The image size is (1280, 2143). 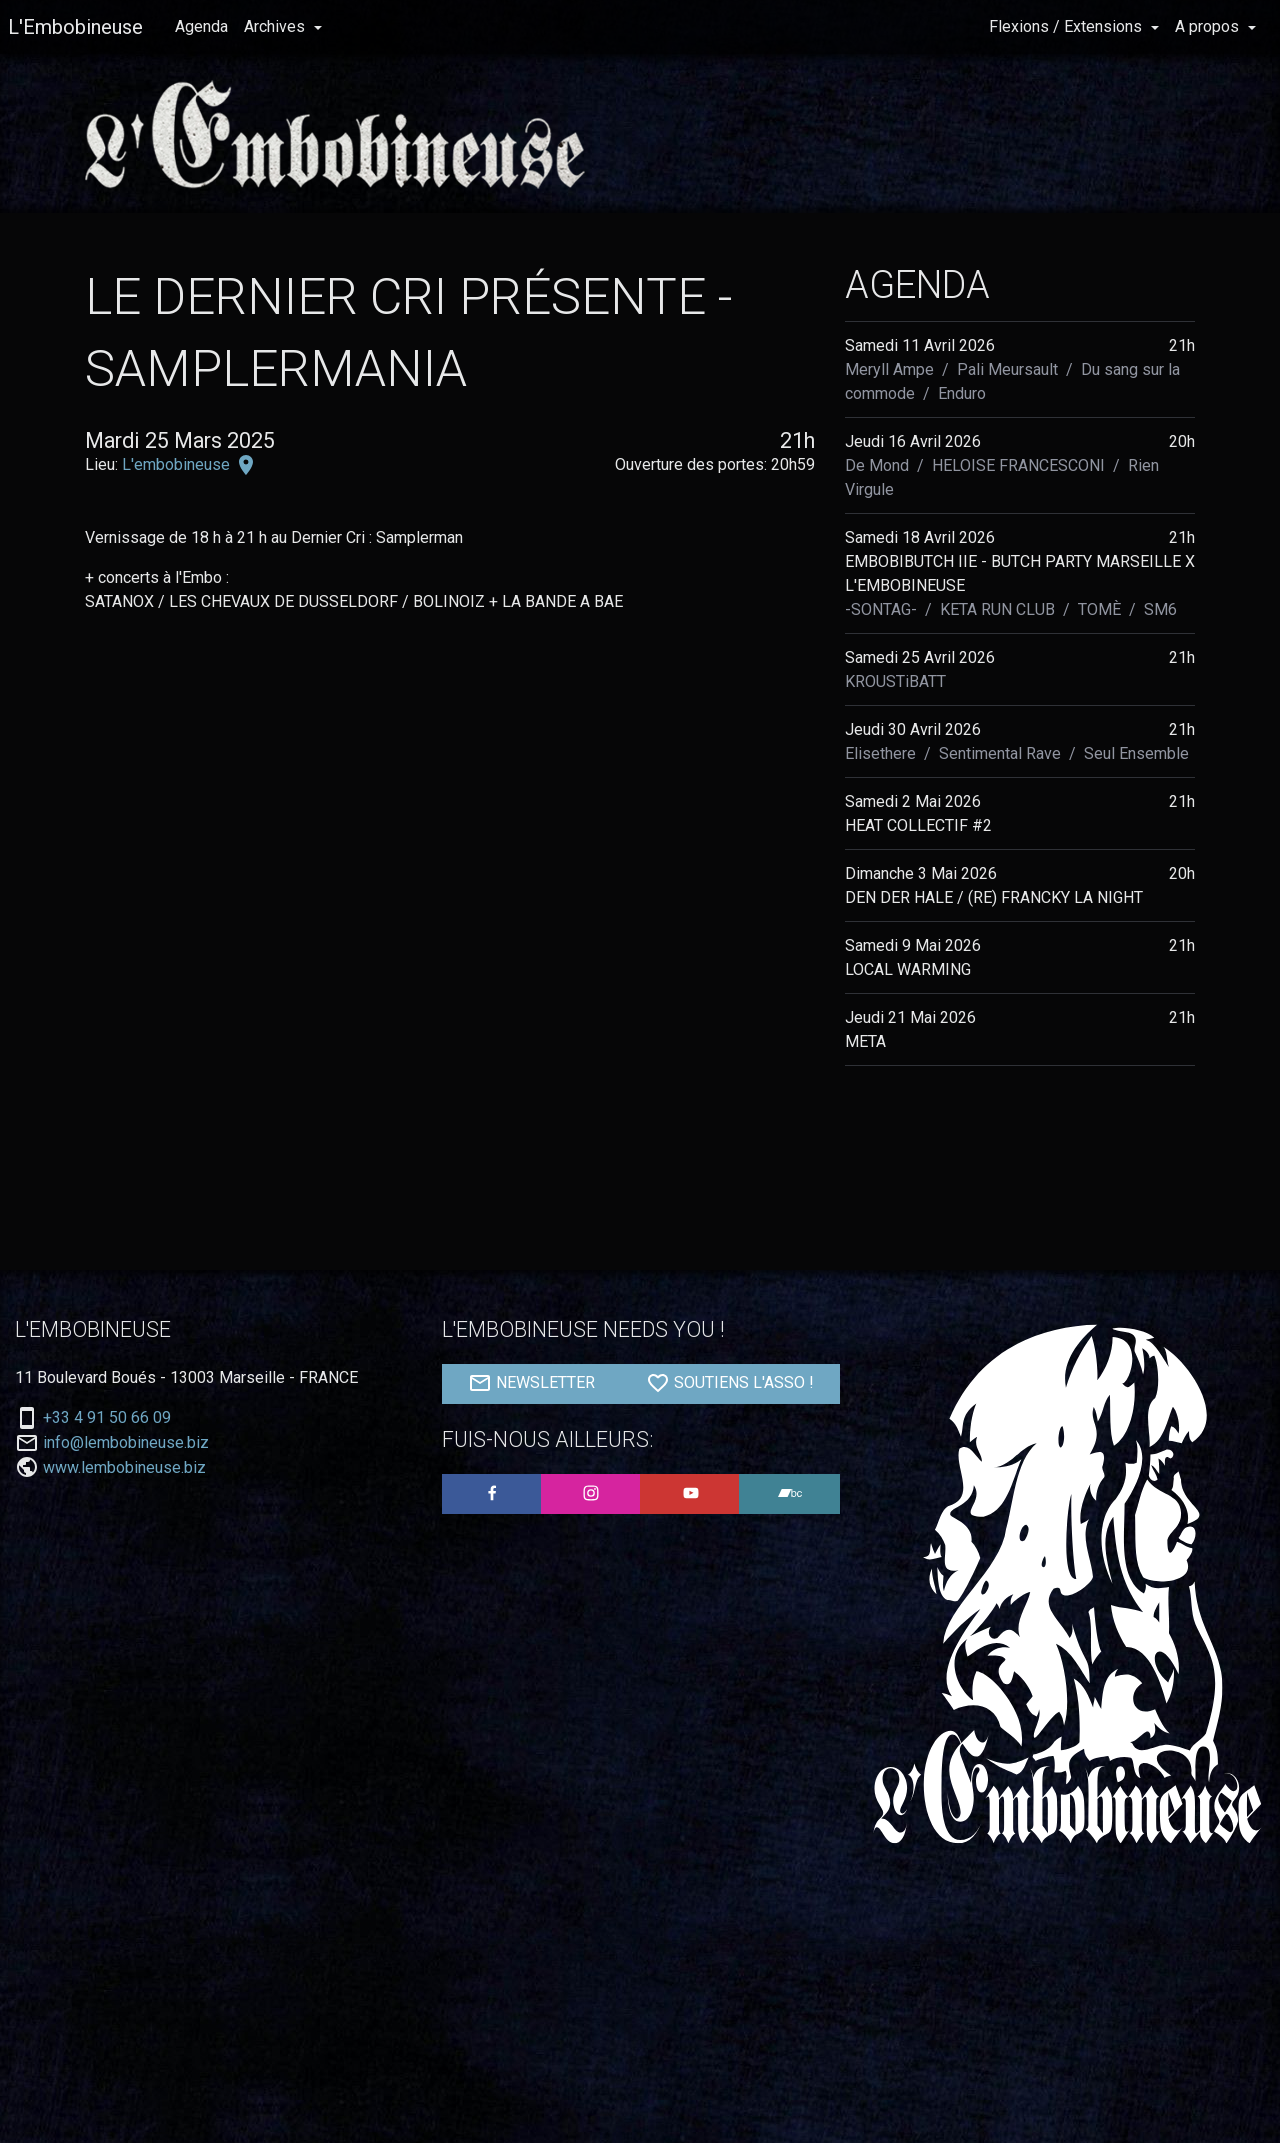 What do you see at coordinates (126, 1443) in the screenshot?
I see `info@lembobineuse.biz` at bounding box center [126, 1443].